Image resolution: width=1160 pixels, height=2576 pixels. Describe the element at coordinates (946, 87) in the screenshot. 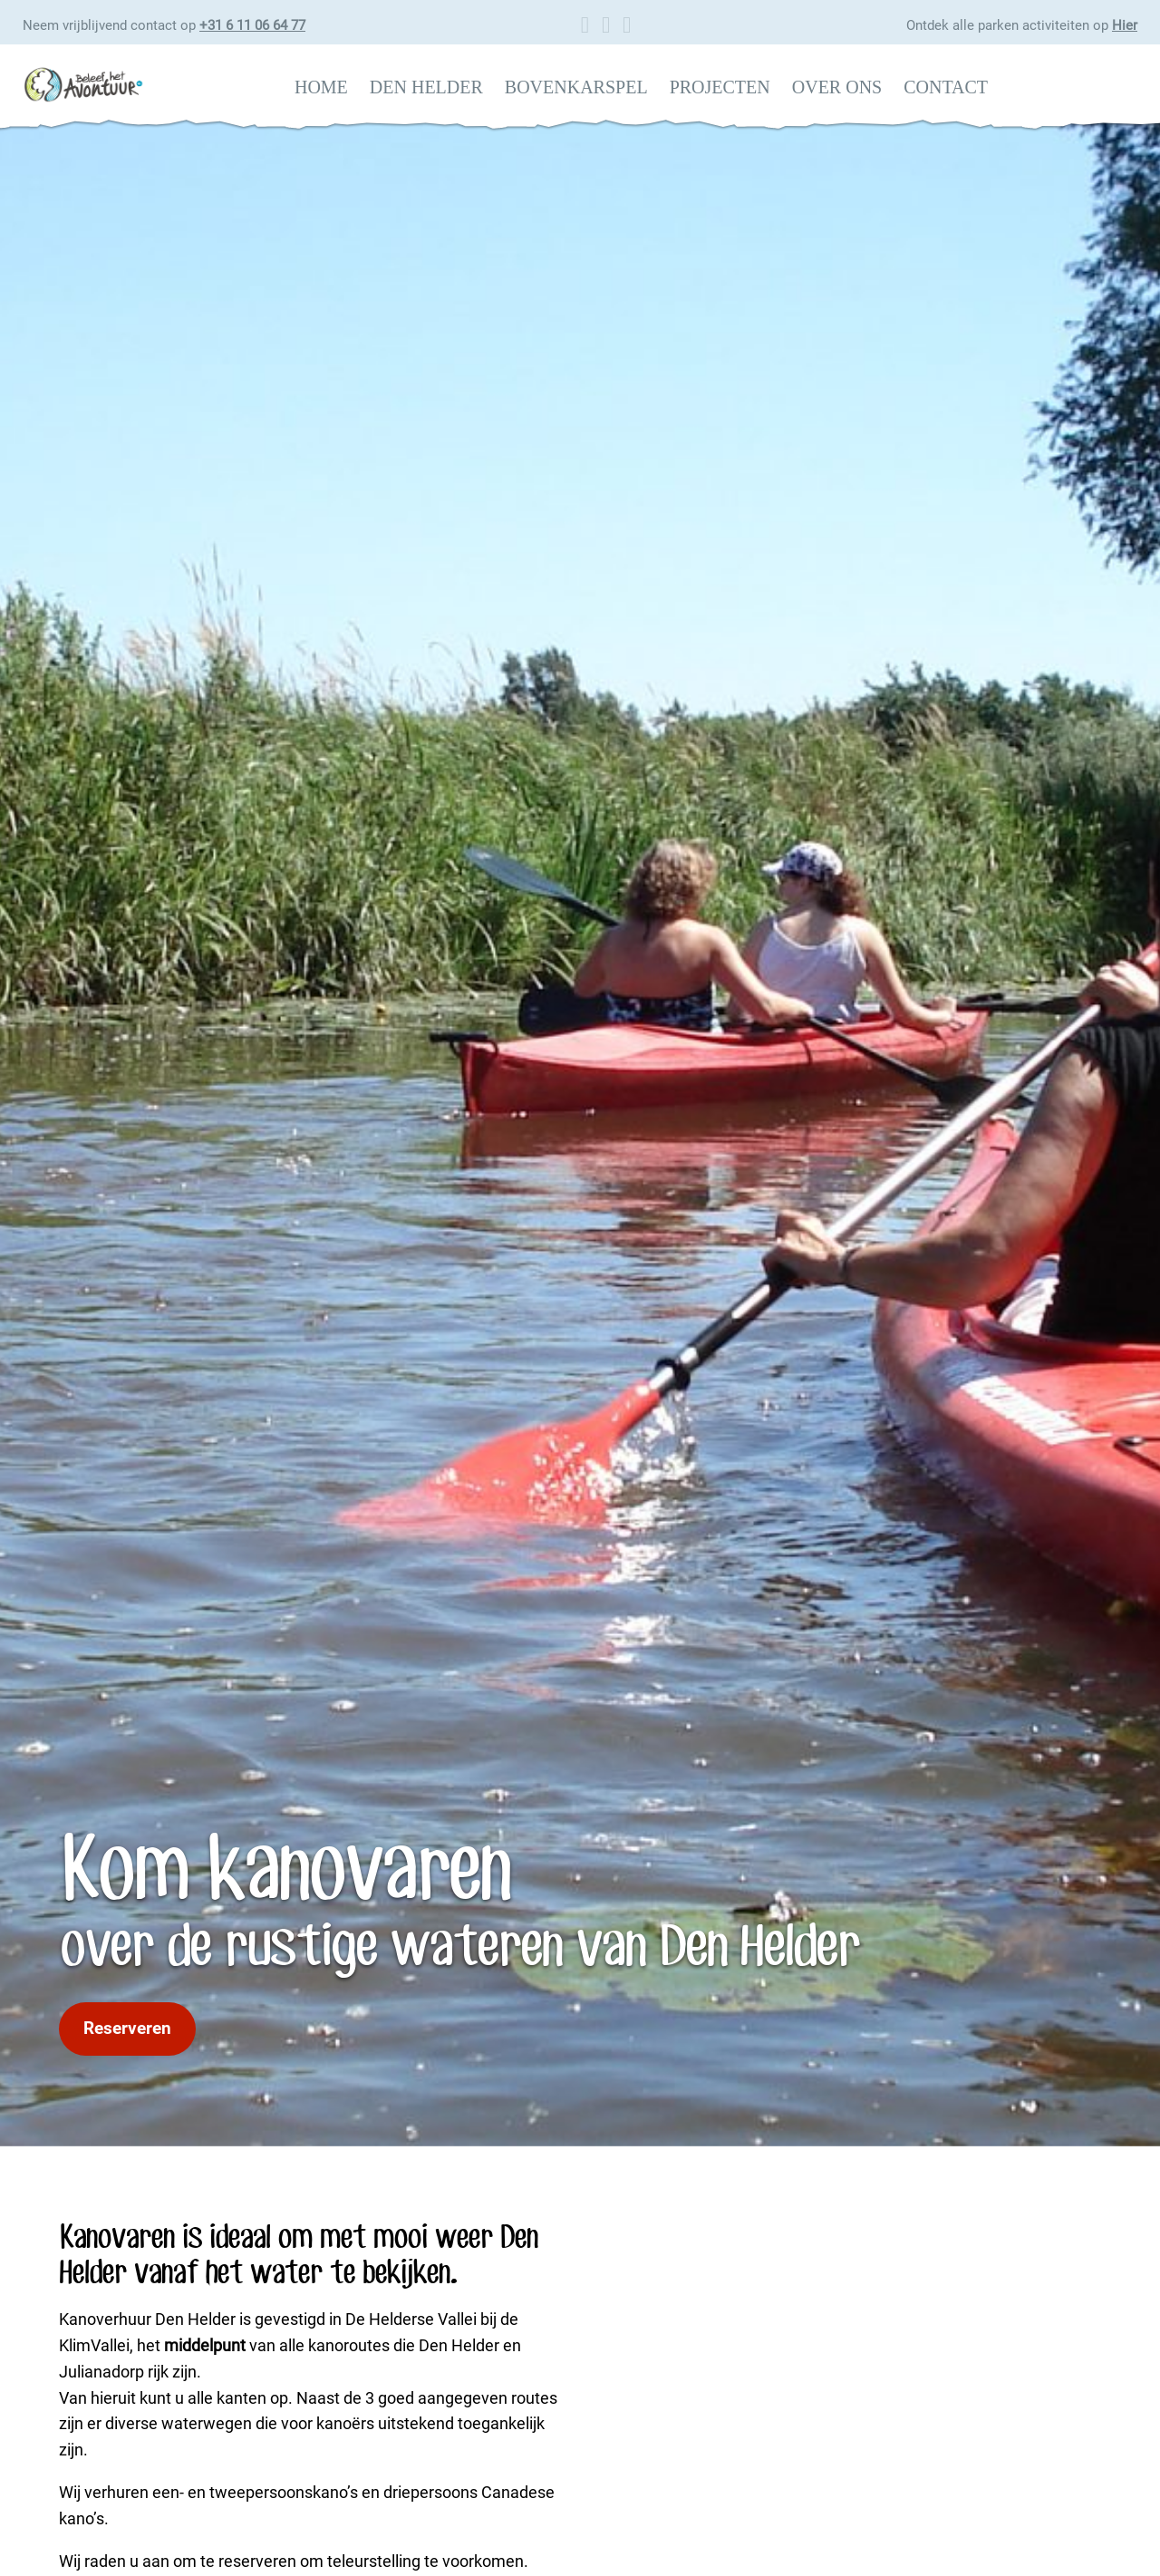

I see `Contact` at that location.